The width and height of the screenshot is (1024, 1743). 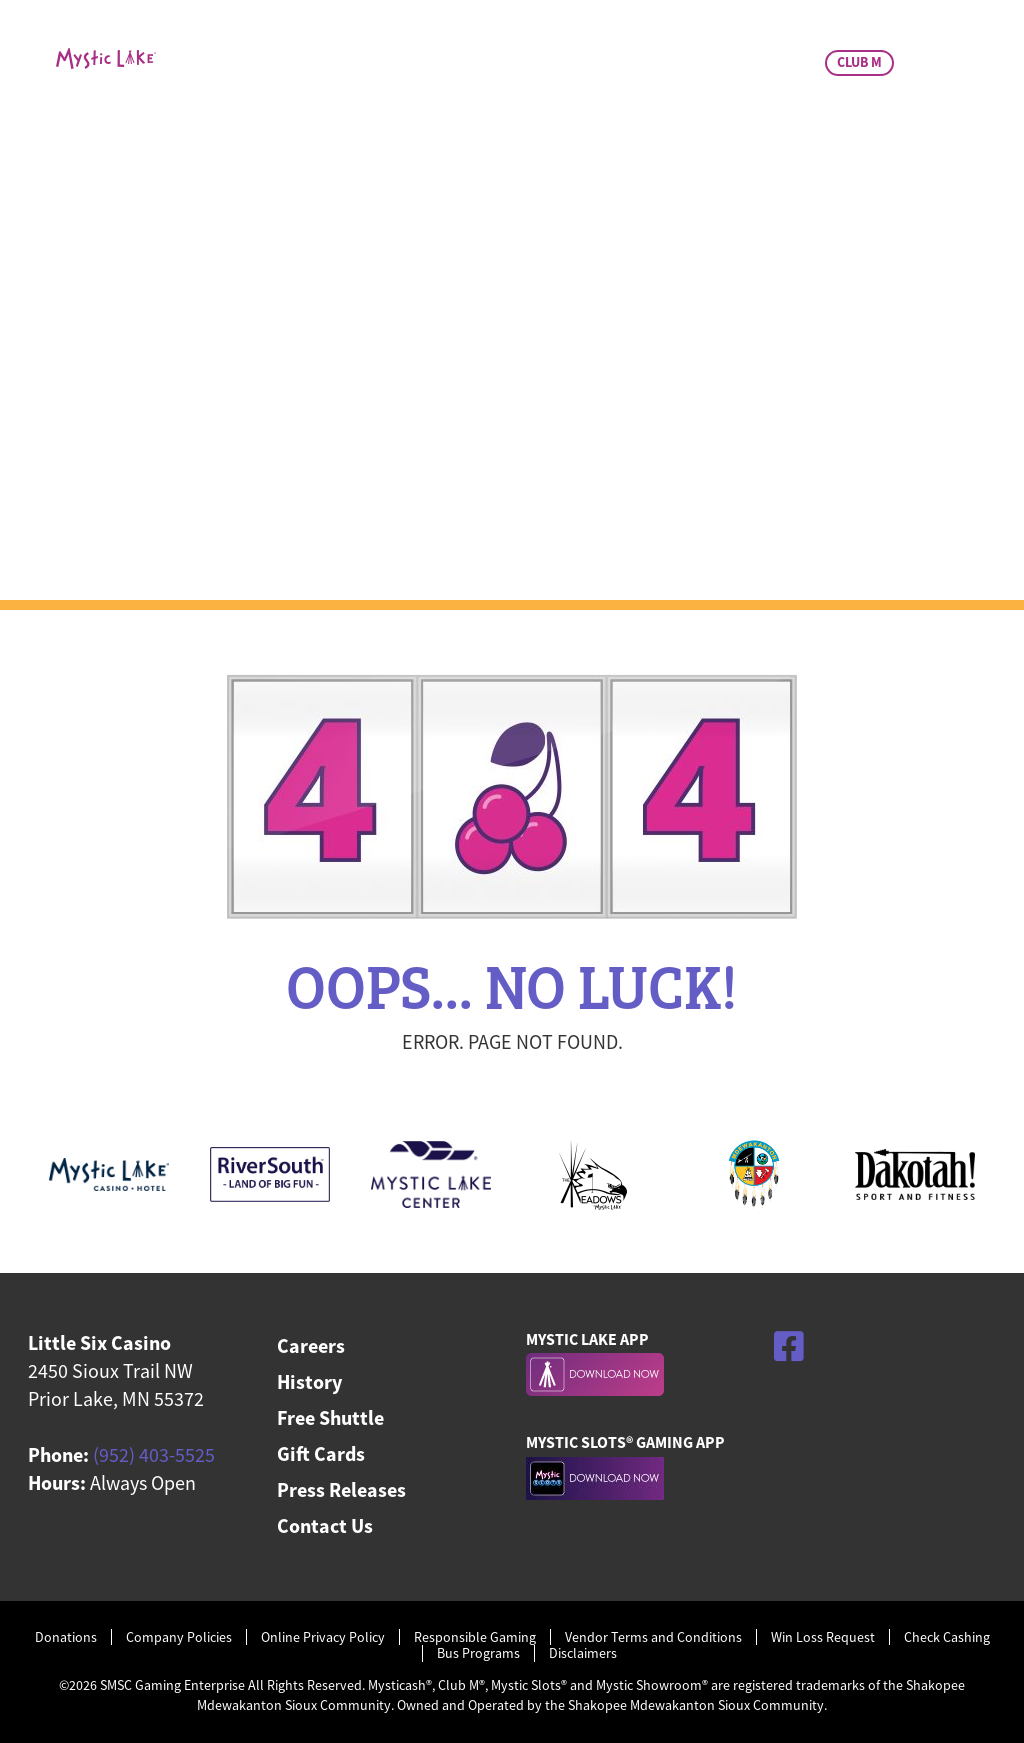 What do you see at coordinates (321, 1453) in the screenshot?
I see `Gift Cards [menuitem]` at bounding box center [321, 1453].